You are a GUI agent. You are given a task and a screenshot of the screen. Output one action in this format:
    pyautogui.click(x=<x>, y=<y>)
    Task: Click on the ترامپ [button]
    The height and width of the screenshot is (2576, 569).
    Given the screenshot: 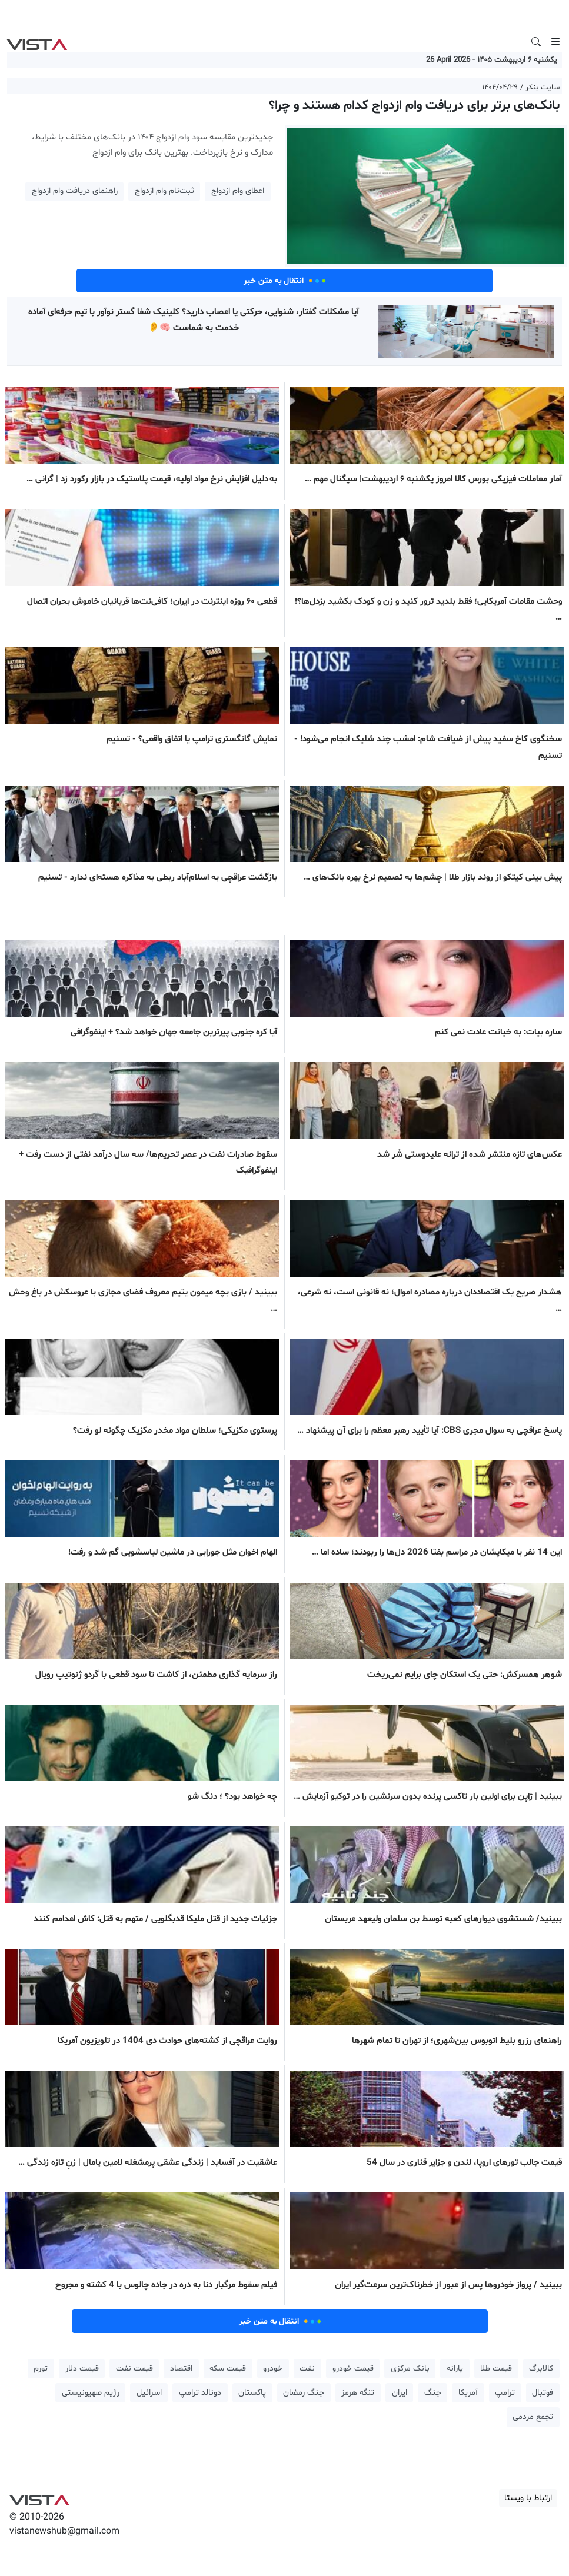 What is the action you would take?
    pyautogui.click(x=505, y=2392)
    